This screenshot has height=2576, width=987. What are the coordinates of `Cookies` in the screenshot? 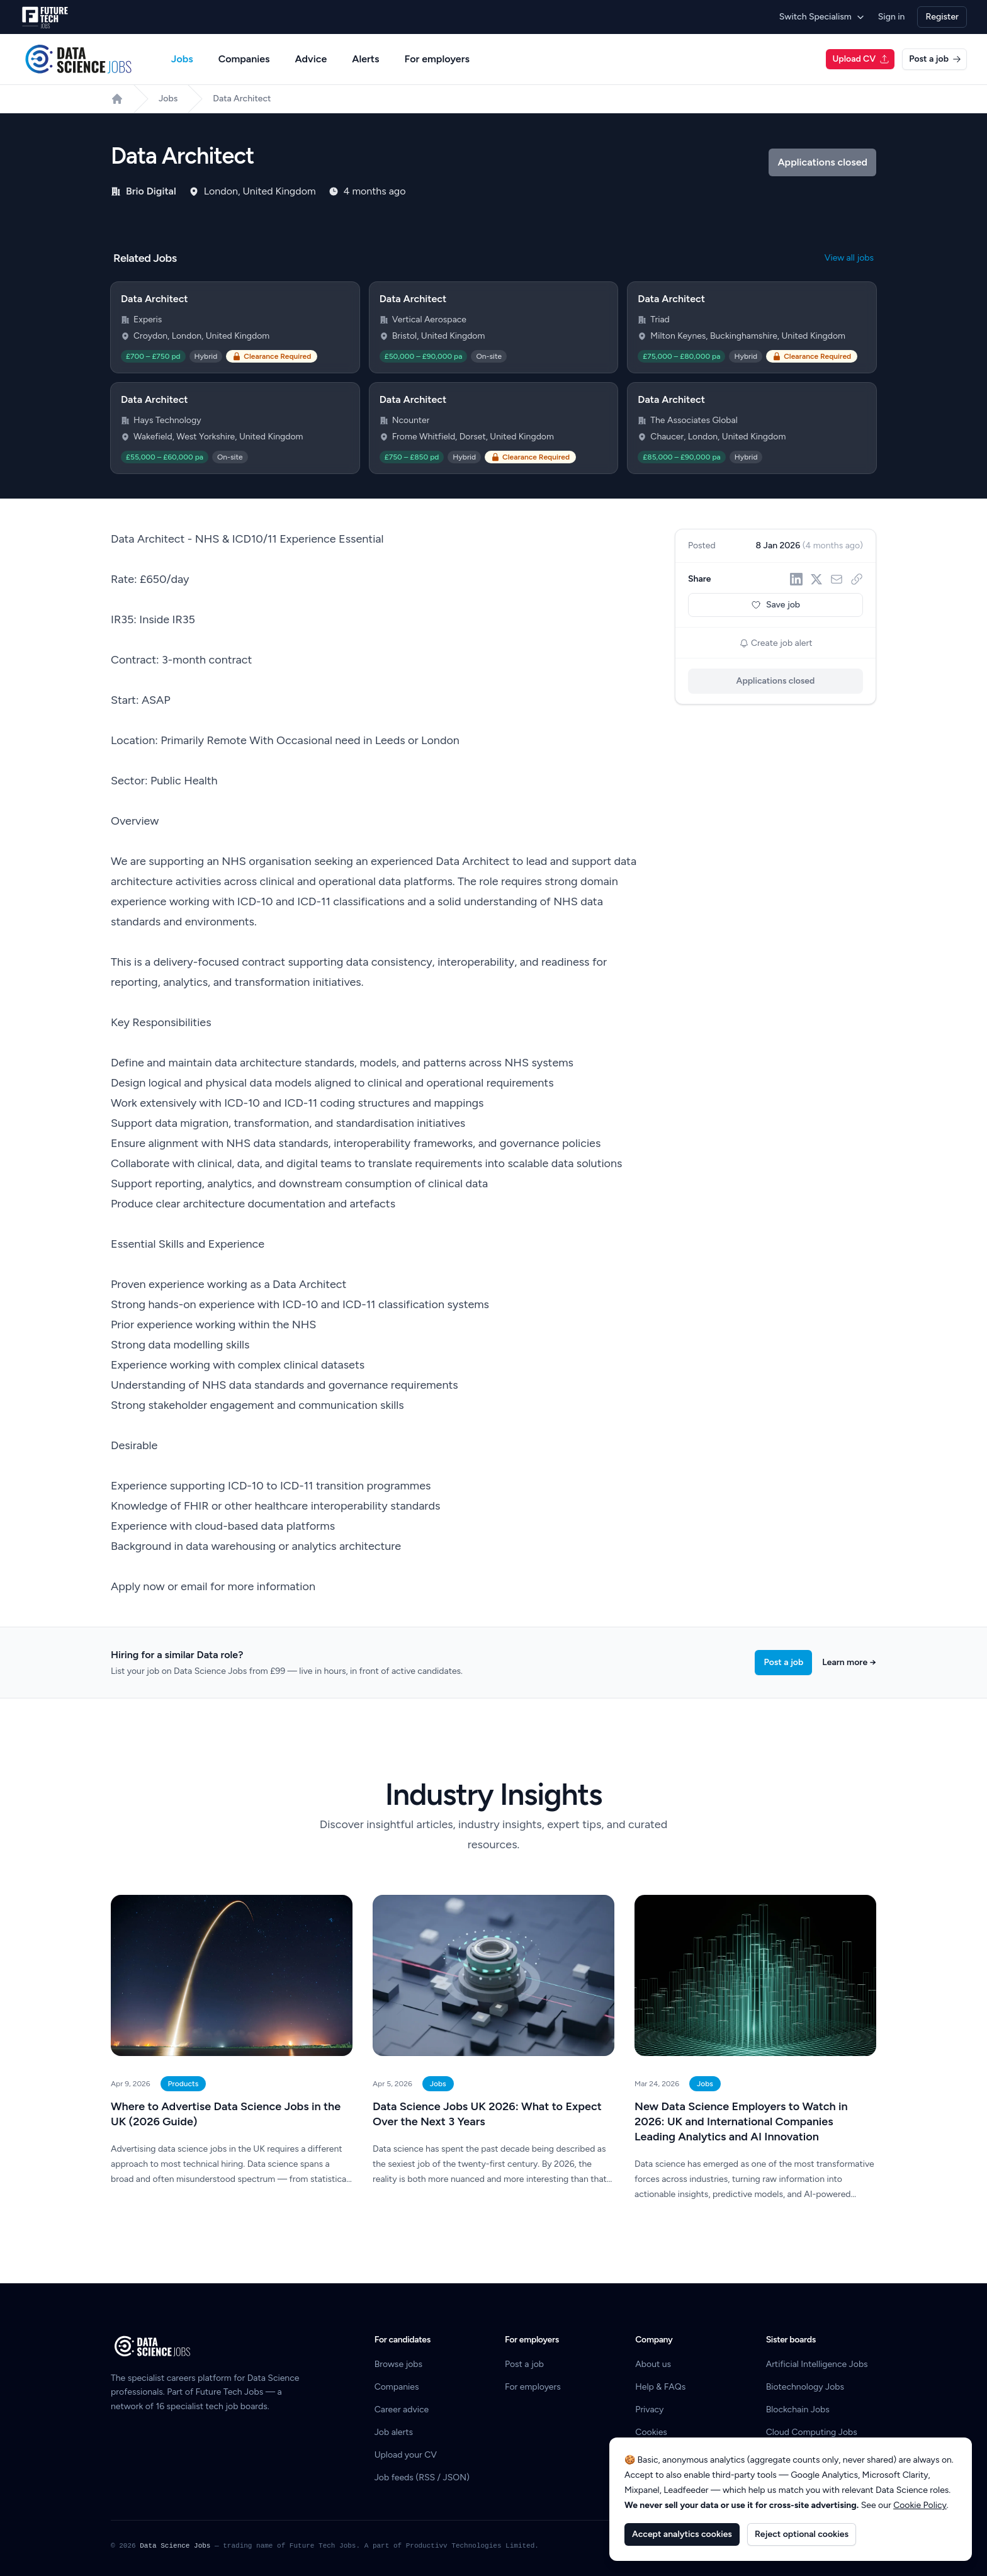 It's located at (651, 2432).